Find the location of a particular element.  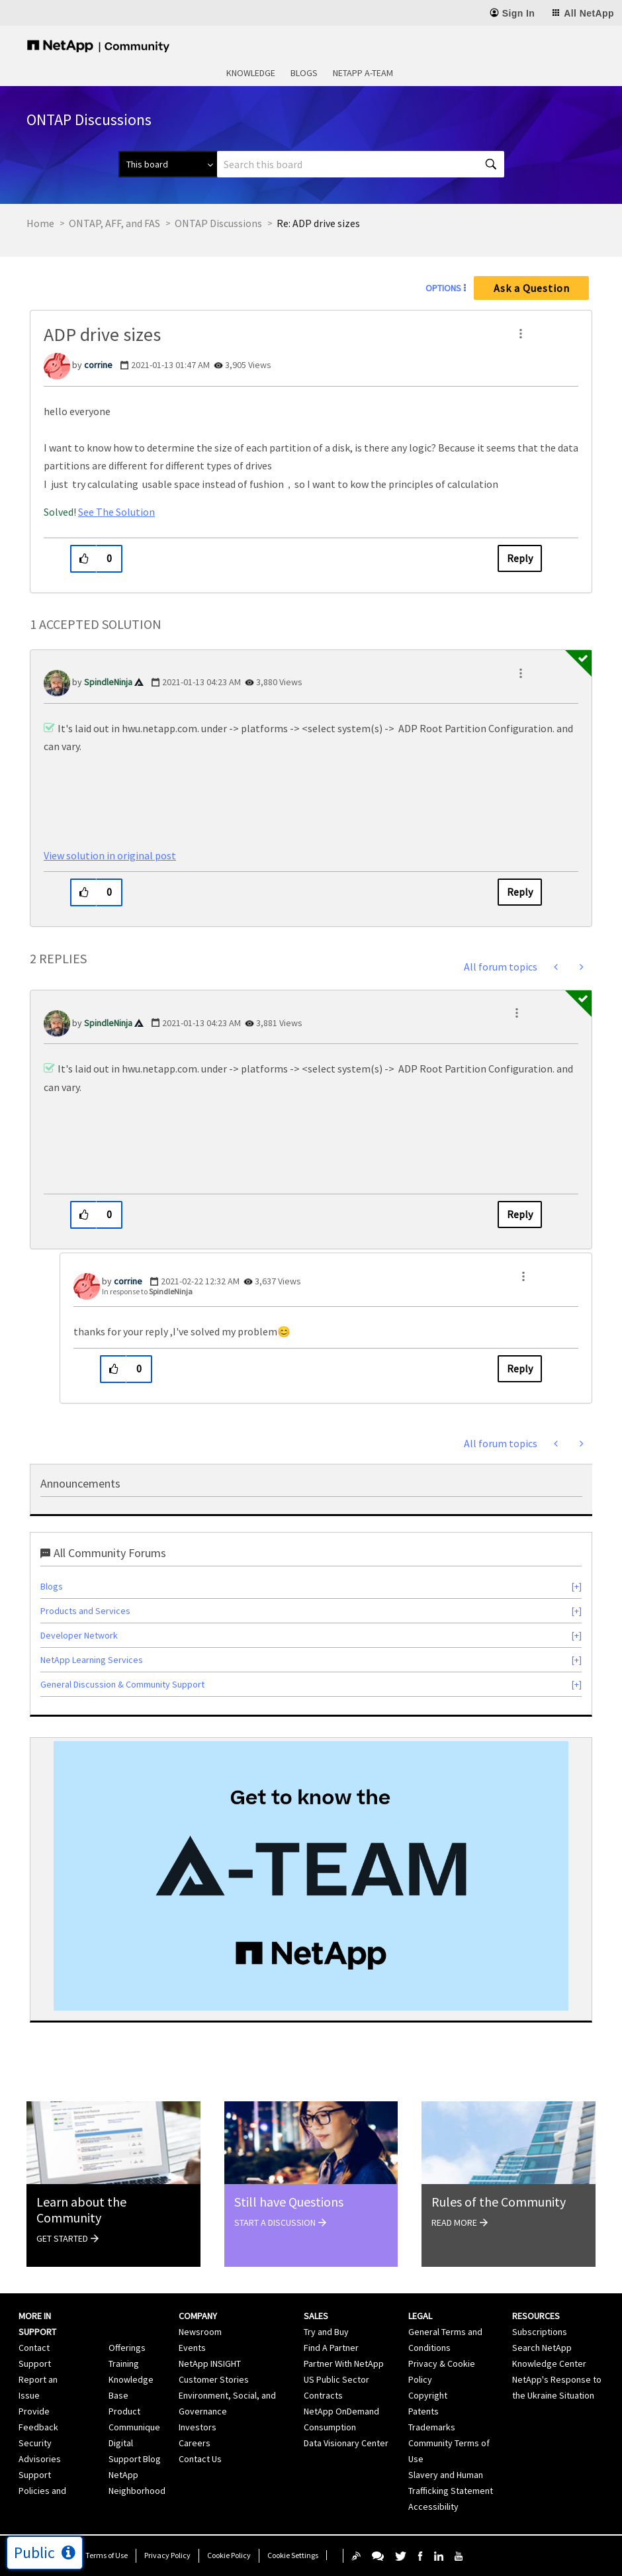

NetApp INSIGHT is located at coordinates (210, 2363).